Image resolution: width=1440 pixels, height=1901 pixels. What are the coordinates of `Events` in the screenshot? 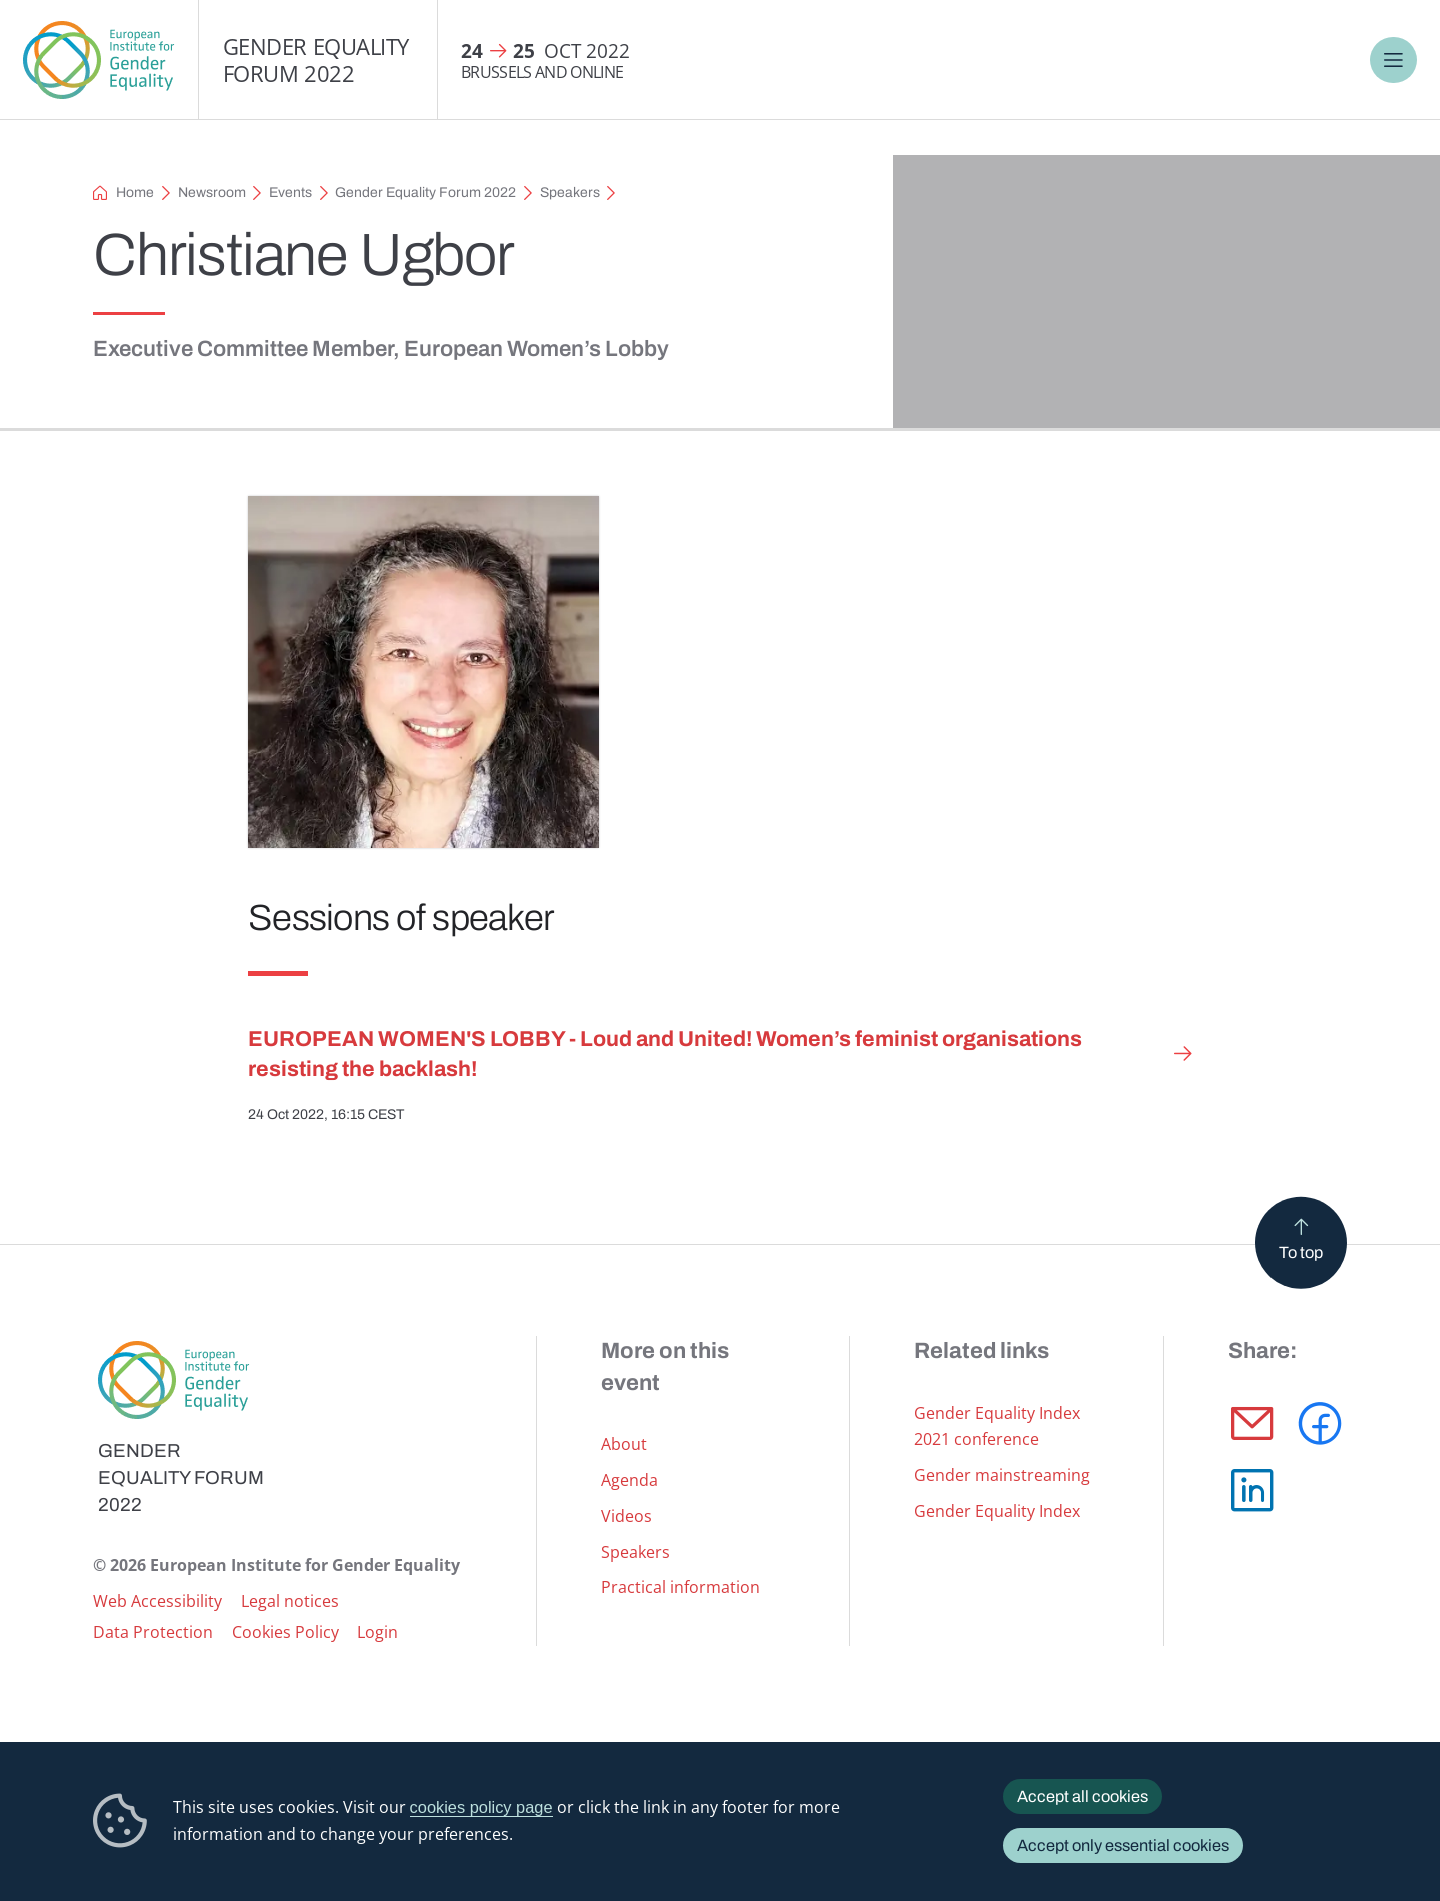 It's located at (290, 192).